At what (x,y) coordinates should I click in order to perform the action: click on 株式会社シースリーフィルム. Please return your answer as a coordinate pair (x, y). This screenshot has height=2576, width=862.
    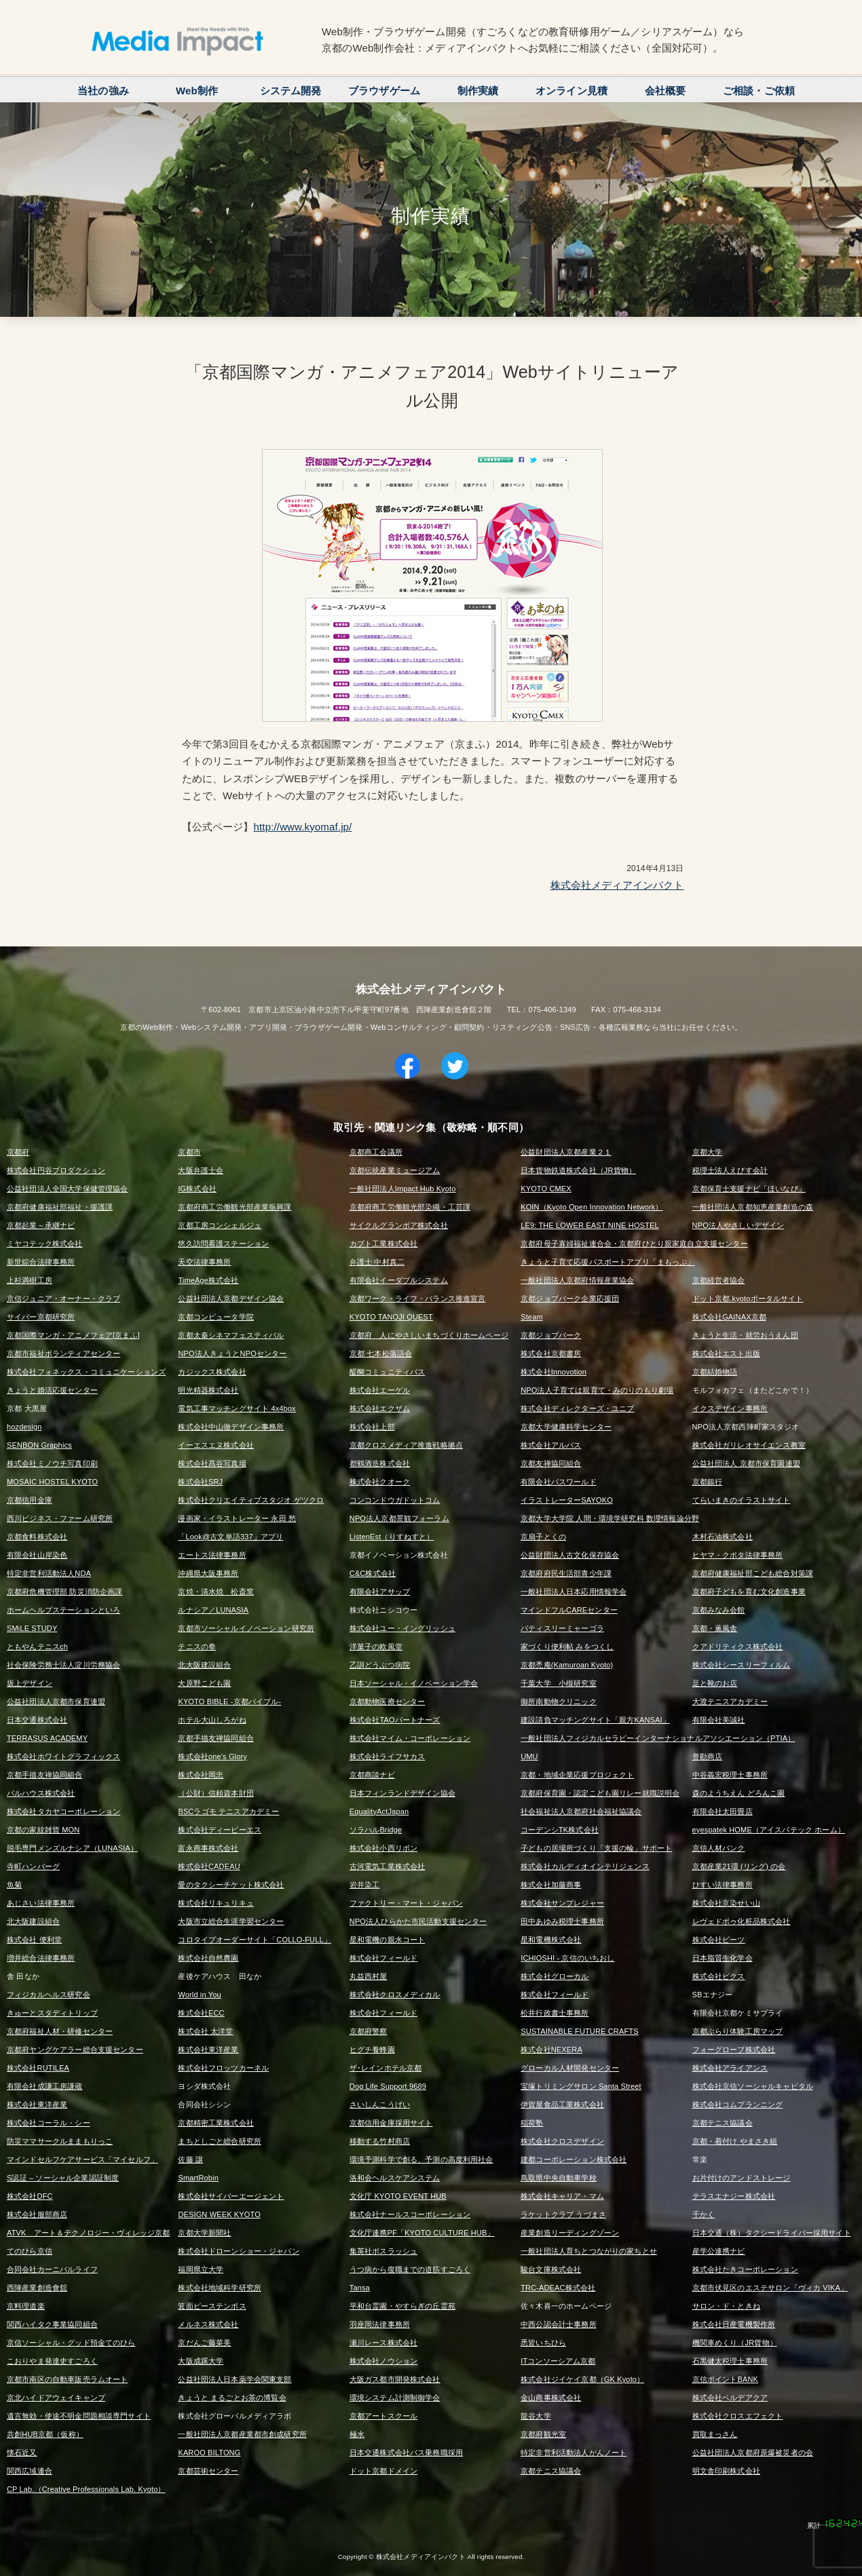
    Looking at the image, I should click on (741, 1665).